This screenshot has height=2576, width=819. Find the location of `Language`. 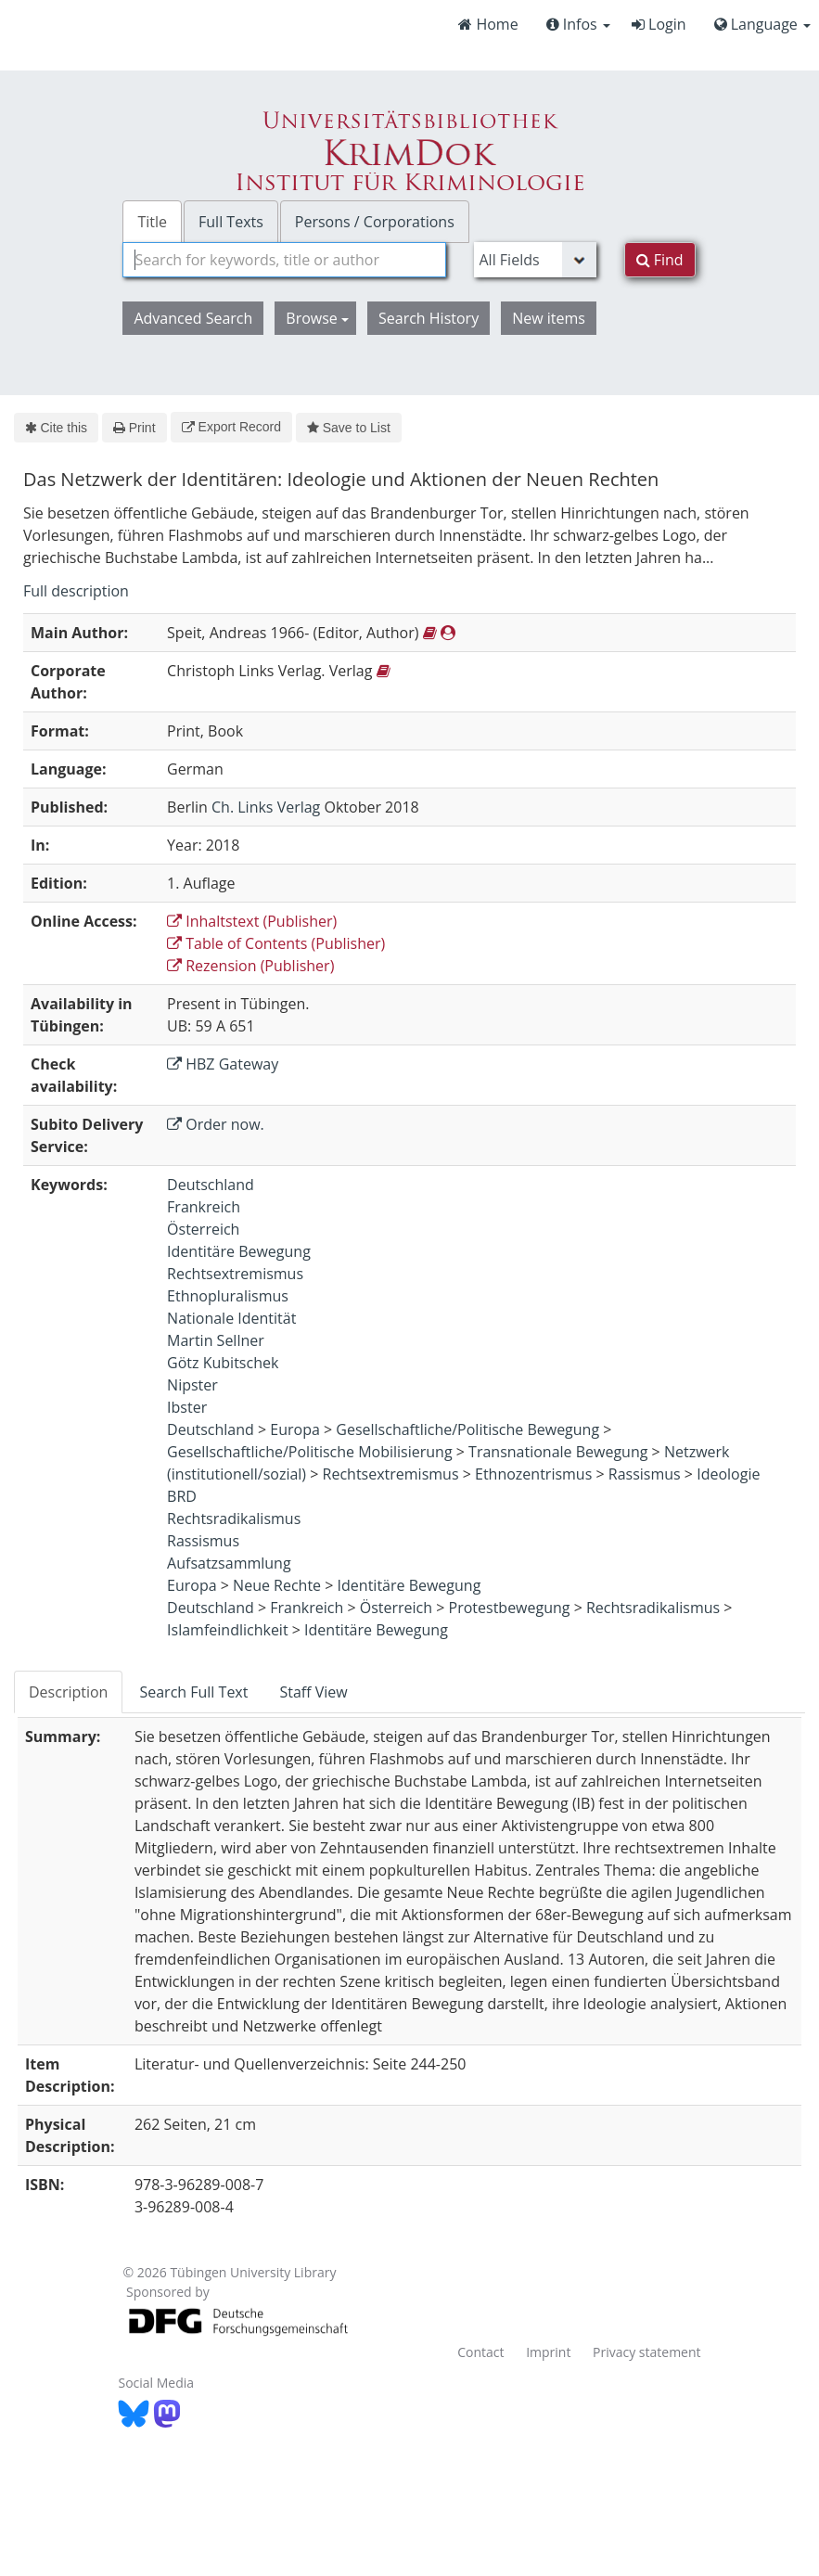

Language is located at coordinates (762, 24).